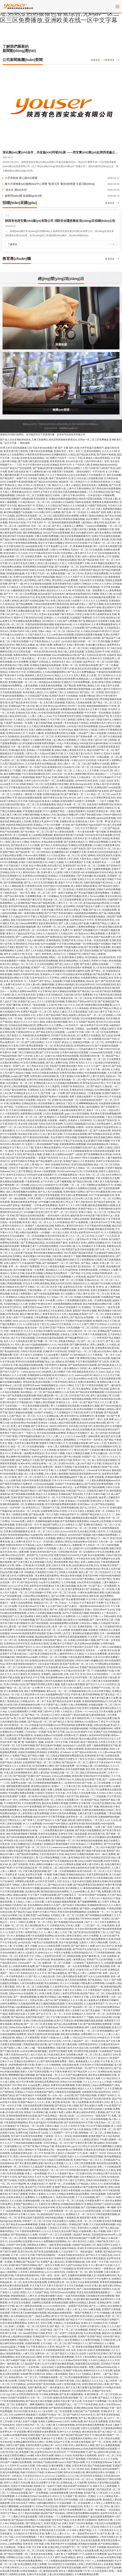 The image size is (122, 2576). Describe the element at coordinates (85, 2156) in the screenshot. I see `色悠久久久久综合网伊影院官网版` at that location.